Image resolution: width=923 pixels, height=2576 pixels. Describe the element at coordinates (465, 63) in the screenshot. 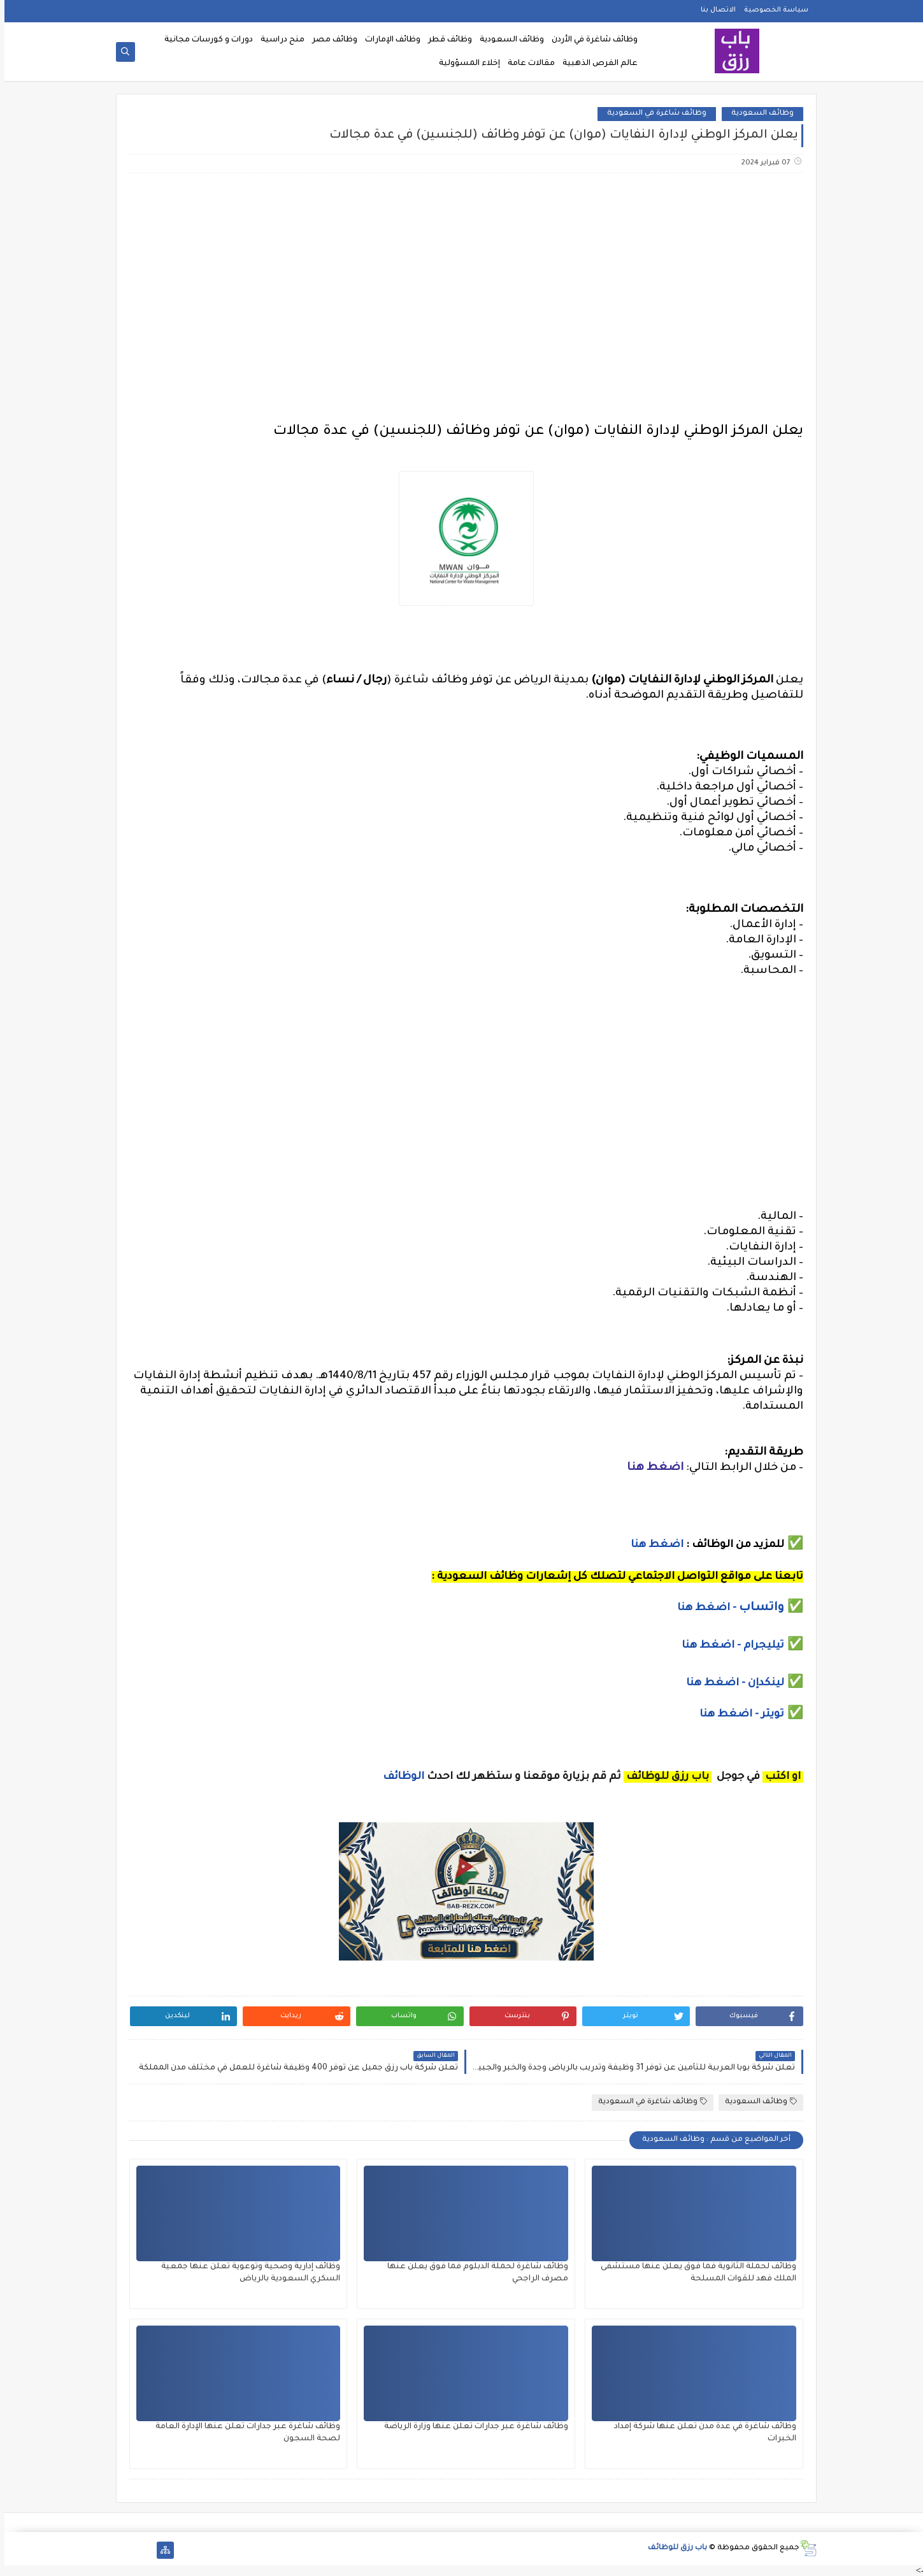

I see `إخلاء المسؤولية` at that location.